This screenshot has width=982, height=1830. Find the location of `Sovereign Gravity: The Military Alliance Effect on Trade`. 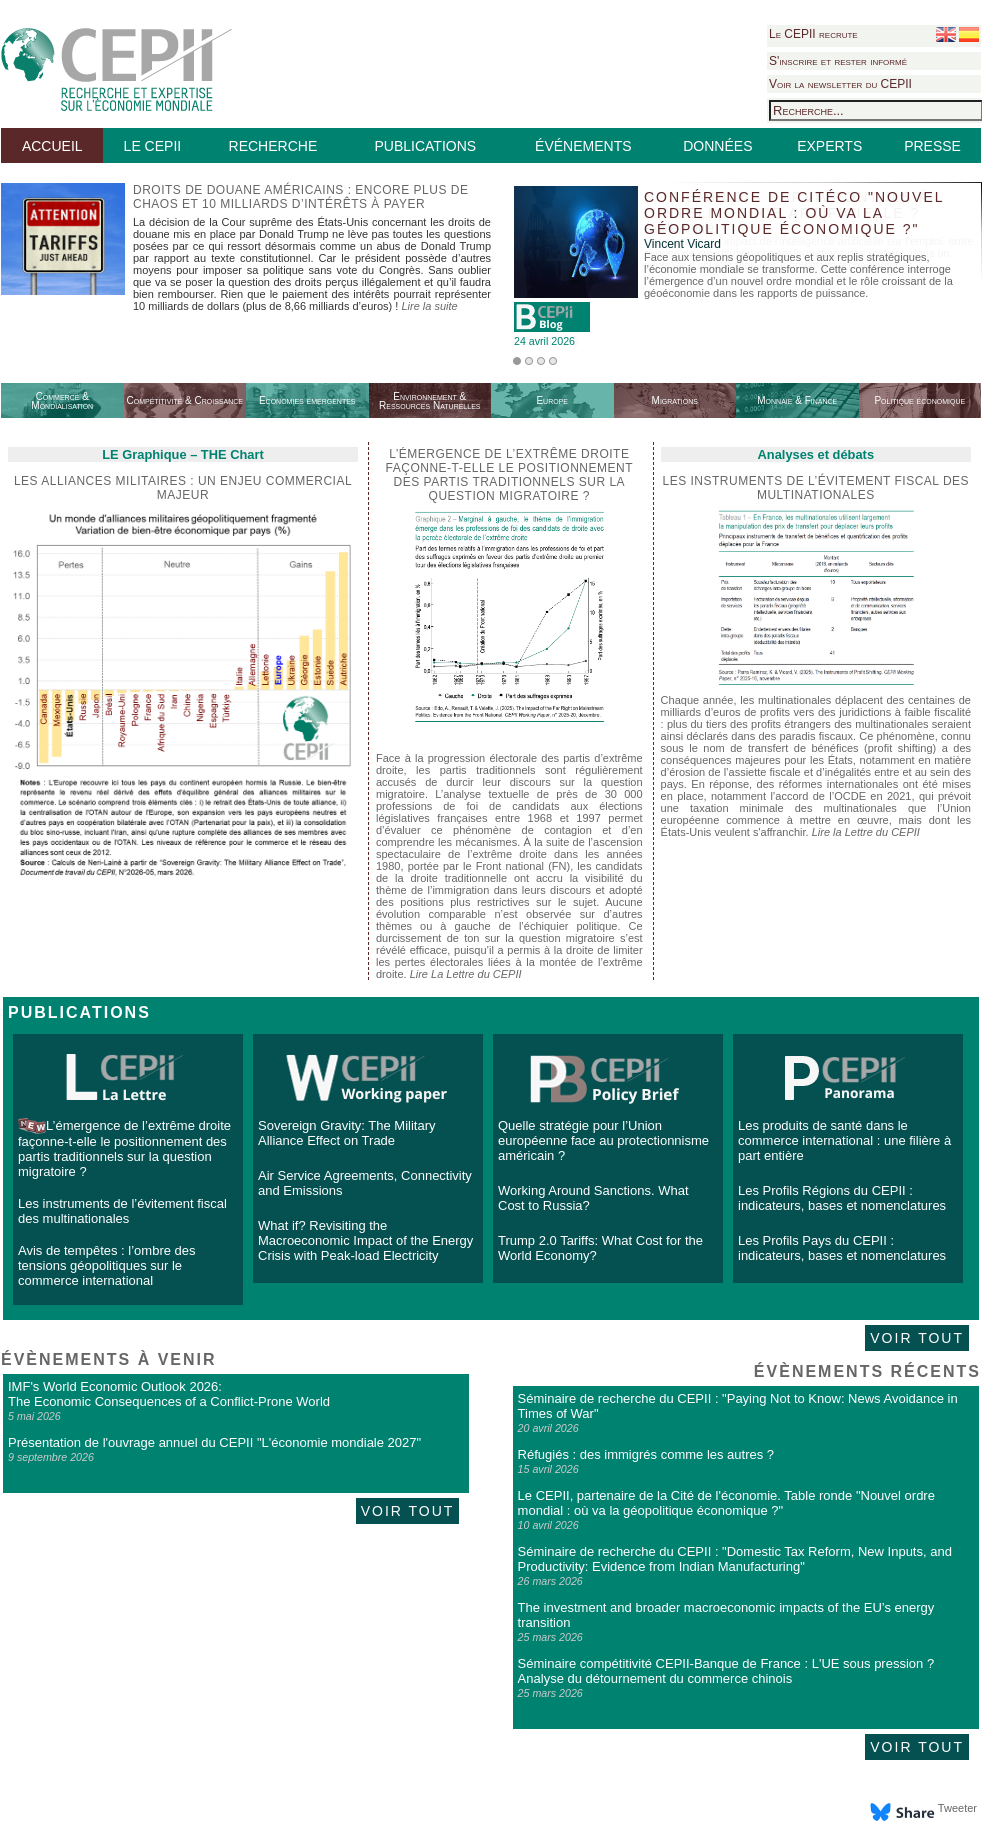

Sovereign Gravity: The Military Alliance Effect on Trade is located at coordinates (347, 1133).